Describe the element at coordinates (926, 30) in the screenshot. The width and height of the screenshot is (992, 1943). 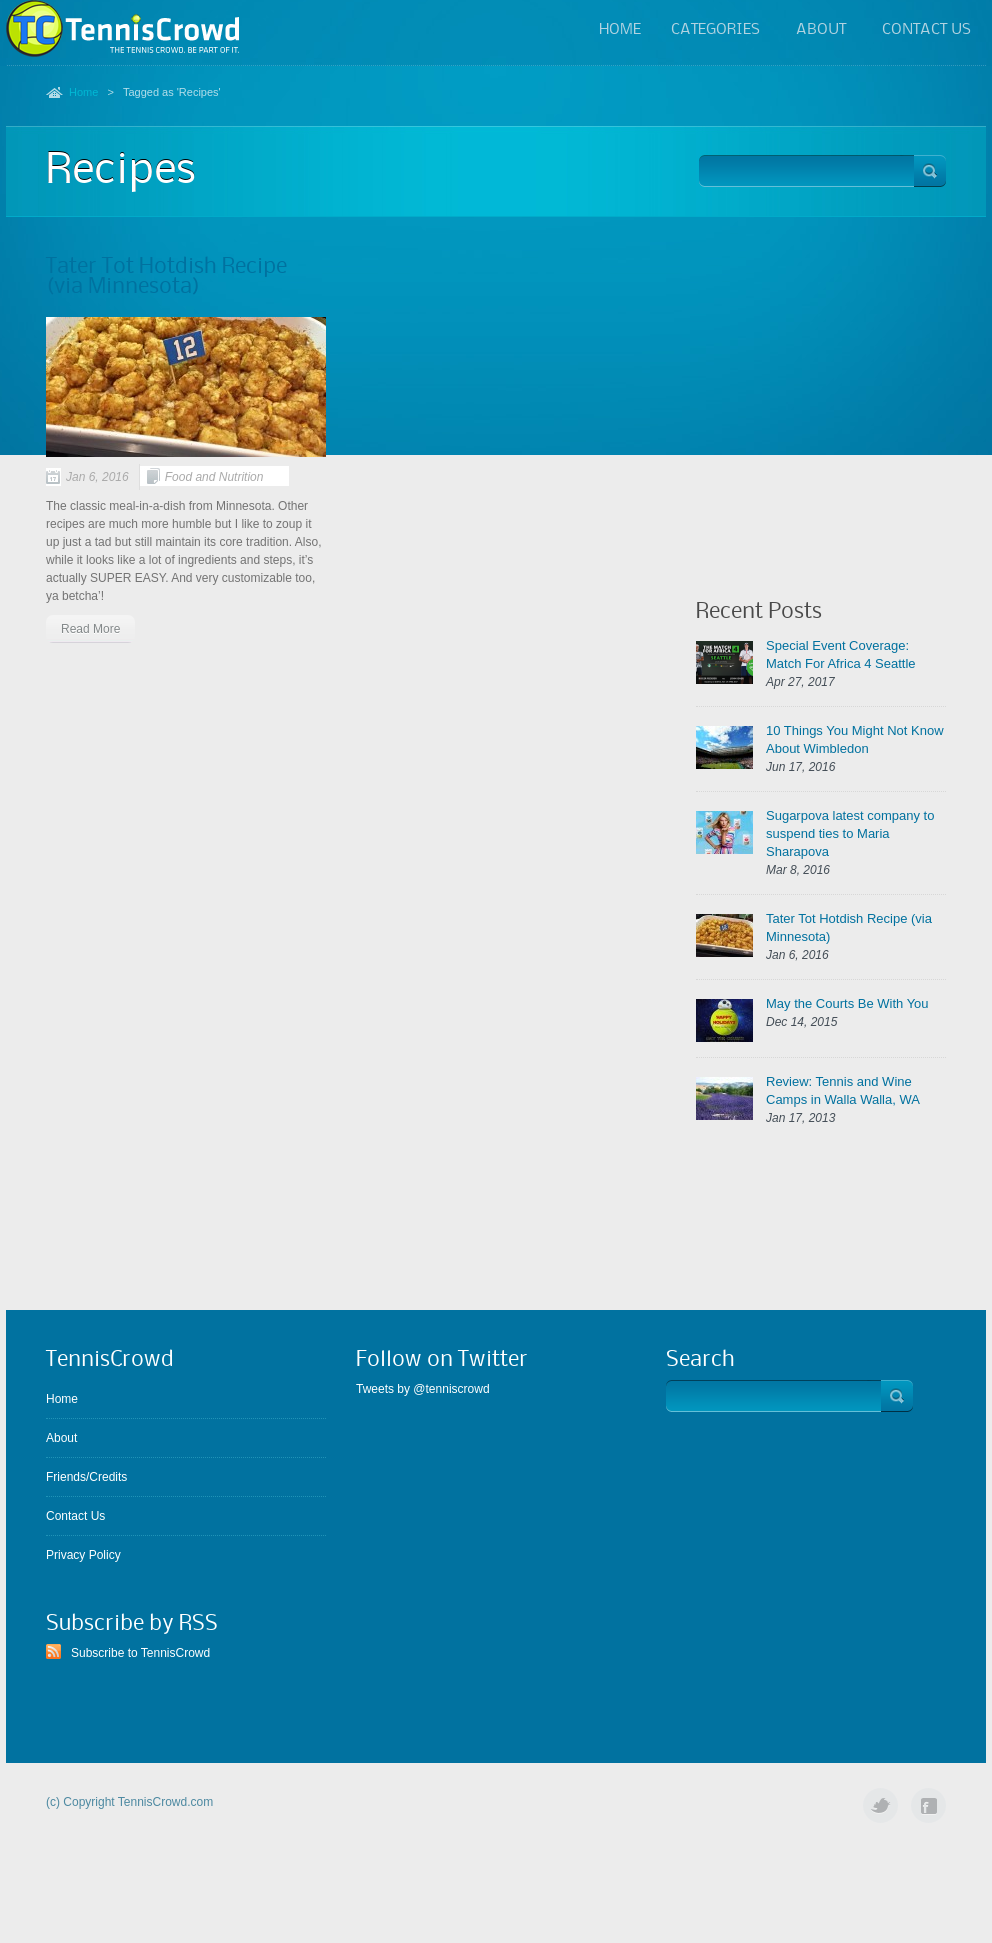
I see `Contact Us` at that location.